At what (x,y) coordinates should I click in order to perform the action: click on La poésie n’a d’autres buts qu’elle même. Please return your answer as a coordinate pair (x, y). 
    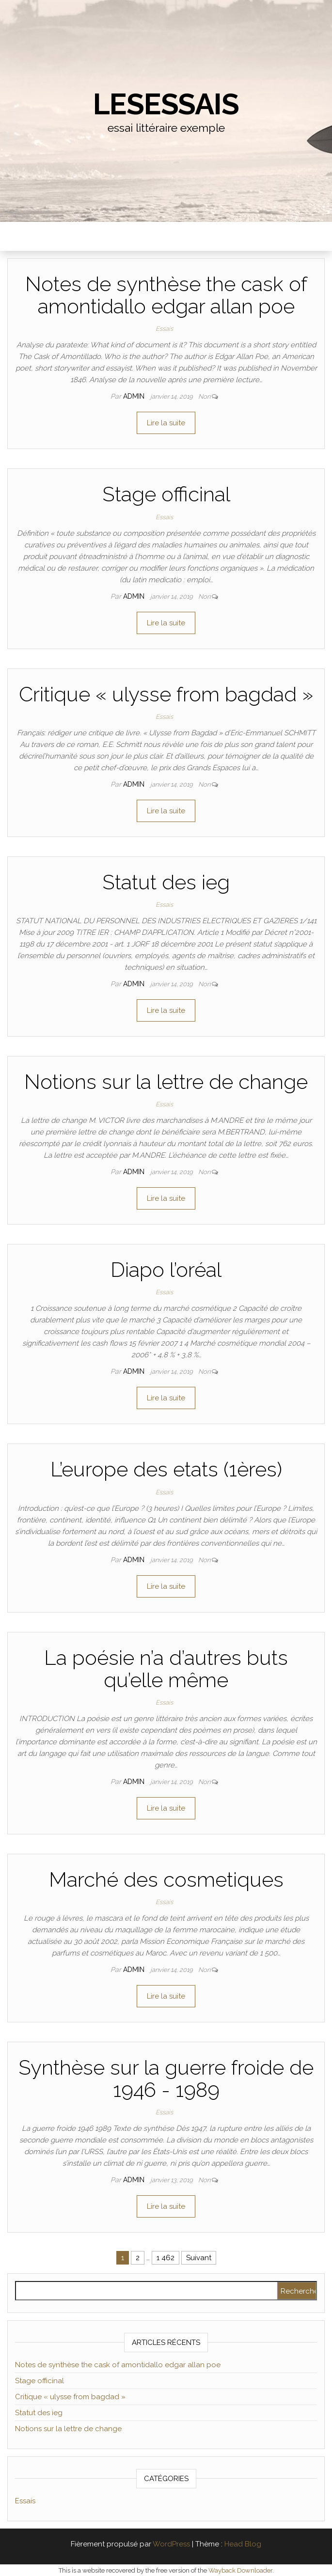
    Looking at the image, I should click on (166, 1669).